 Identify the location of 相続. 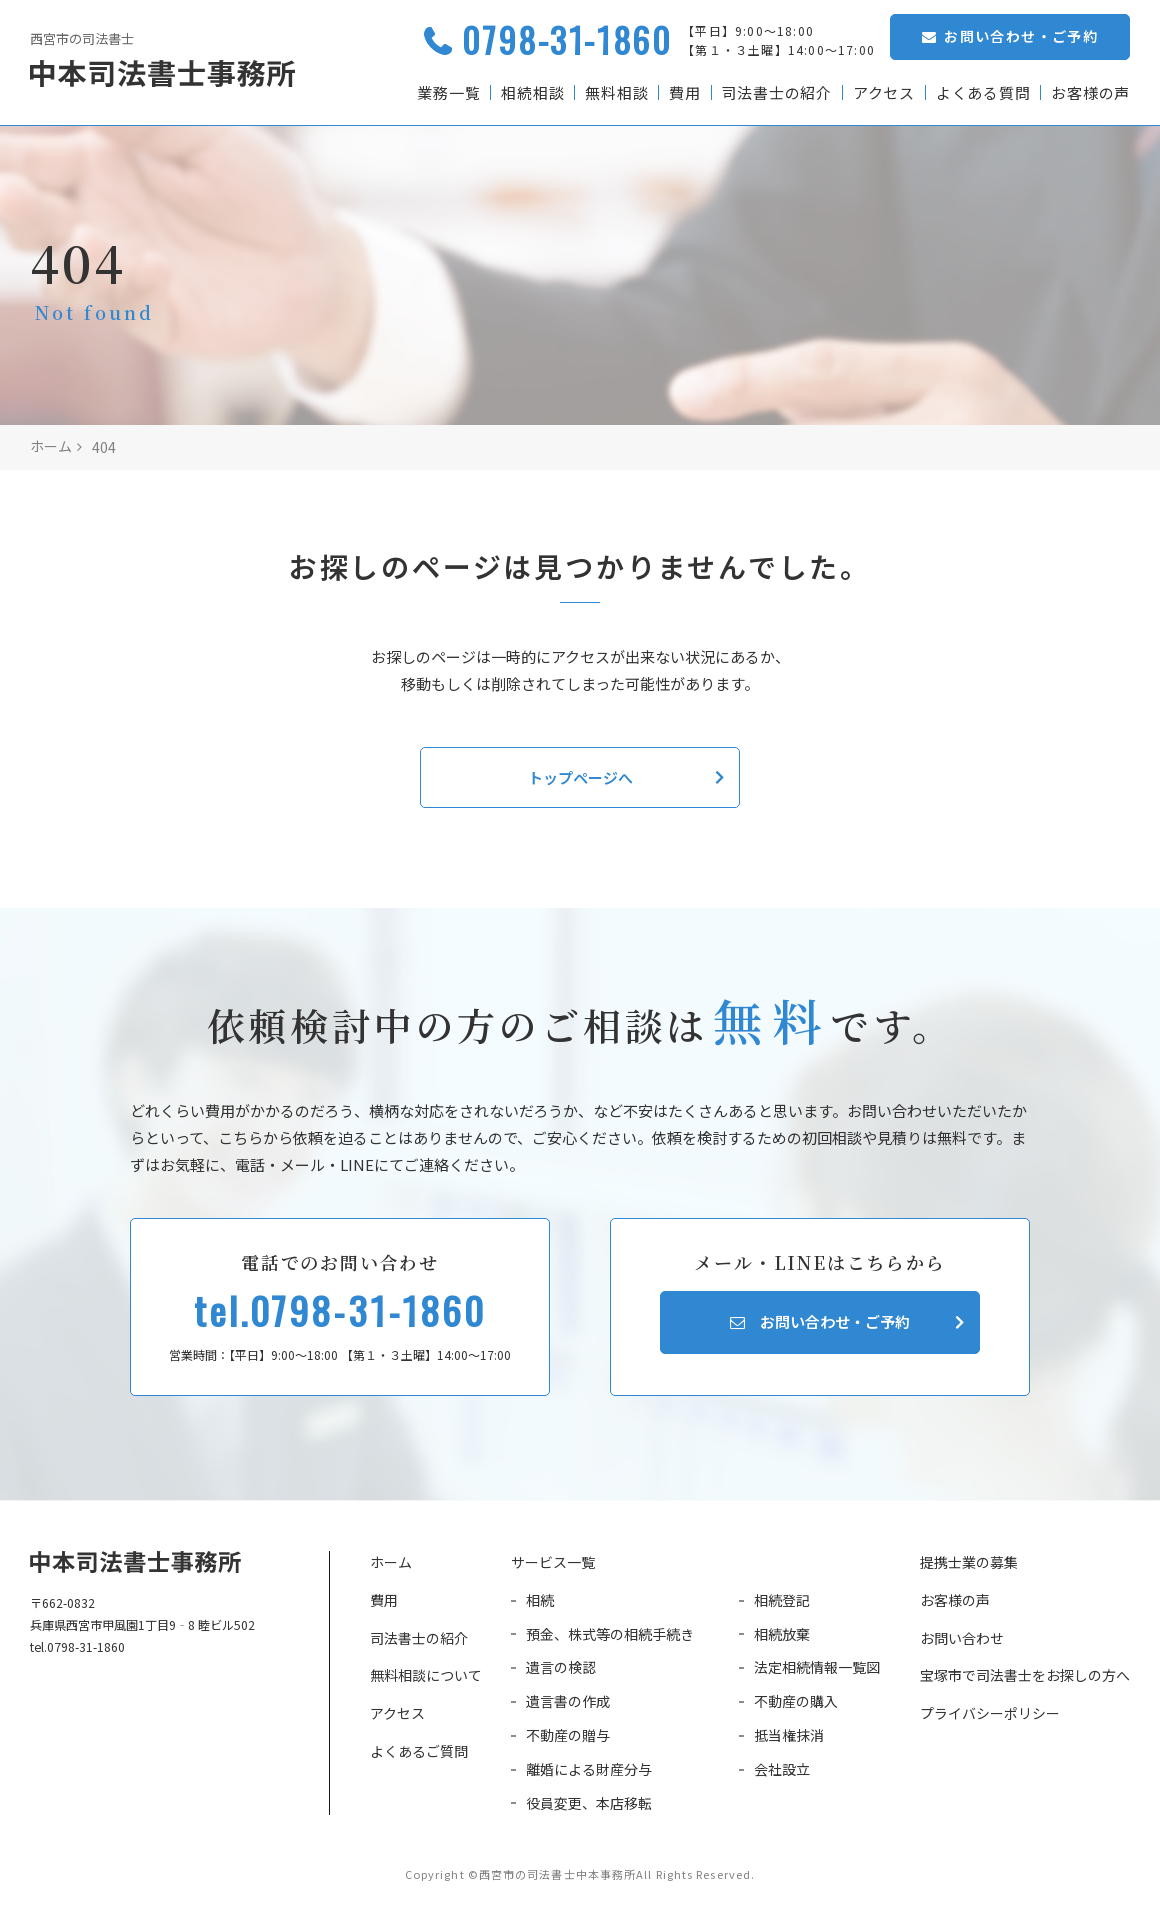
(540, 1600).